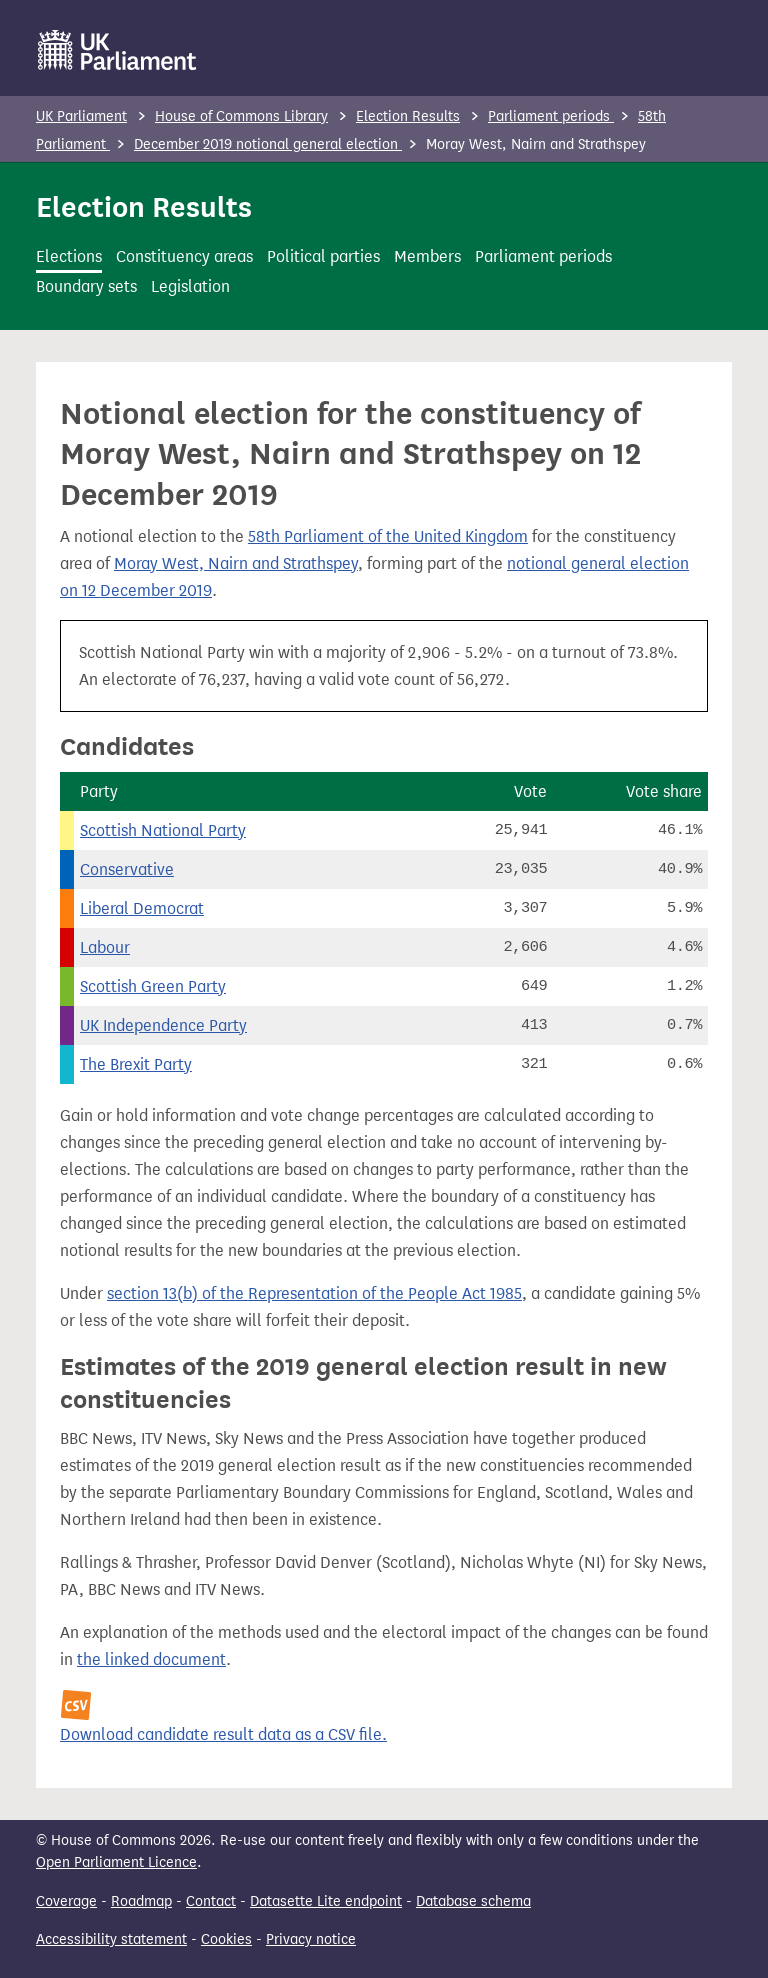  What do you see at coordinates (268, 144) in the screenshot?
I see `December 2019 notional general election` at bounding box center [268, 144].